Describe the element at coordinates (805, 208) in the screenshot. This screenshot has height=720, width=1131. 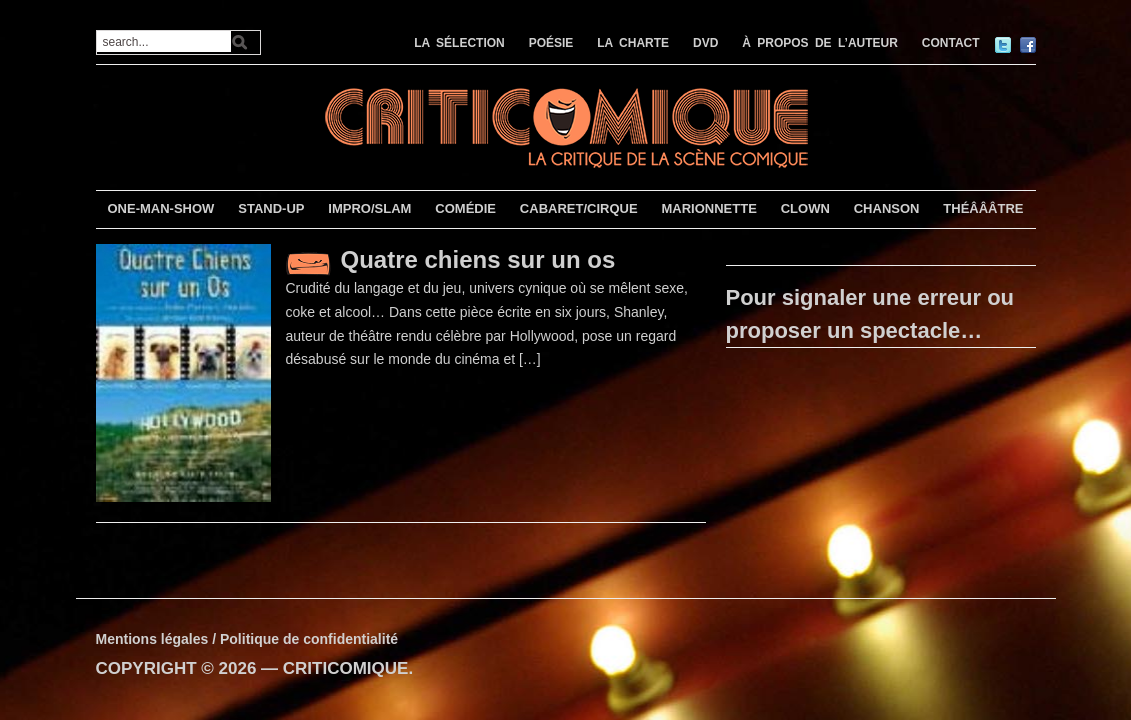
I see `CLOWN` at that location.